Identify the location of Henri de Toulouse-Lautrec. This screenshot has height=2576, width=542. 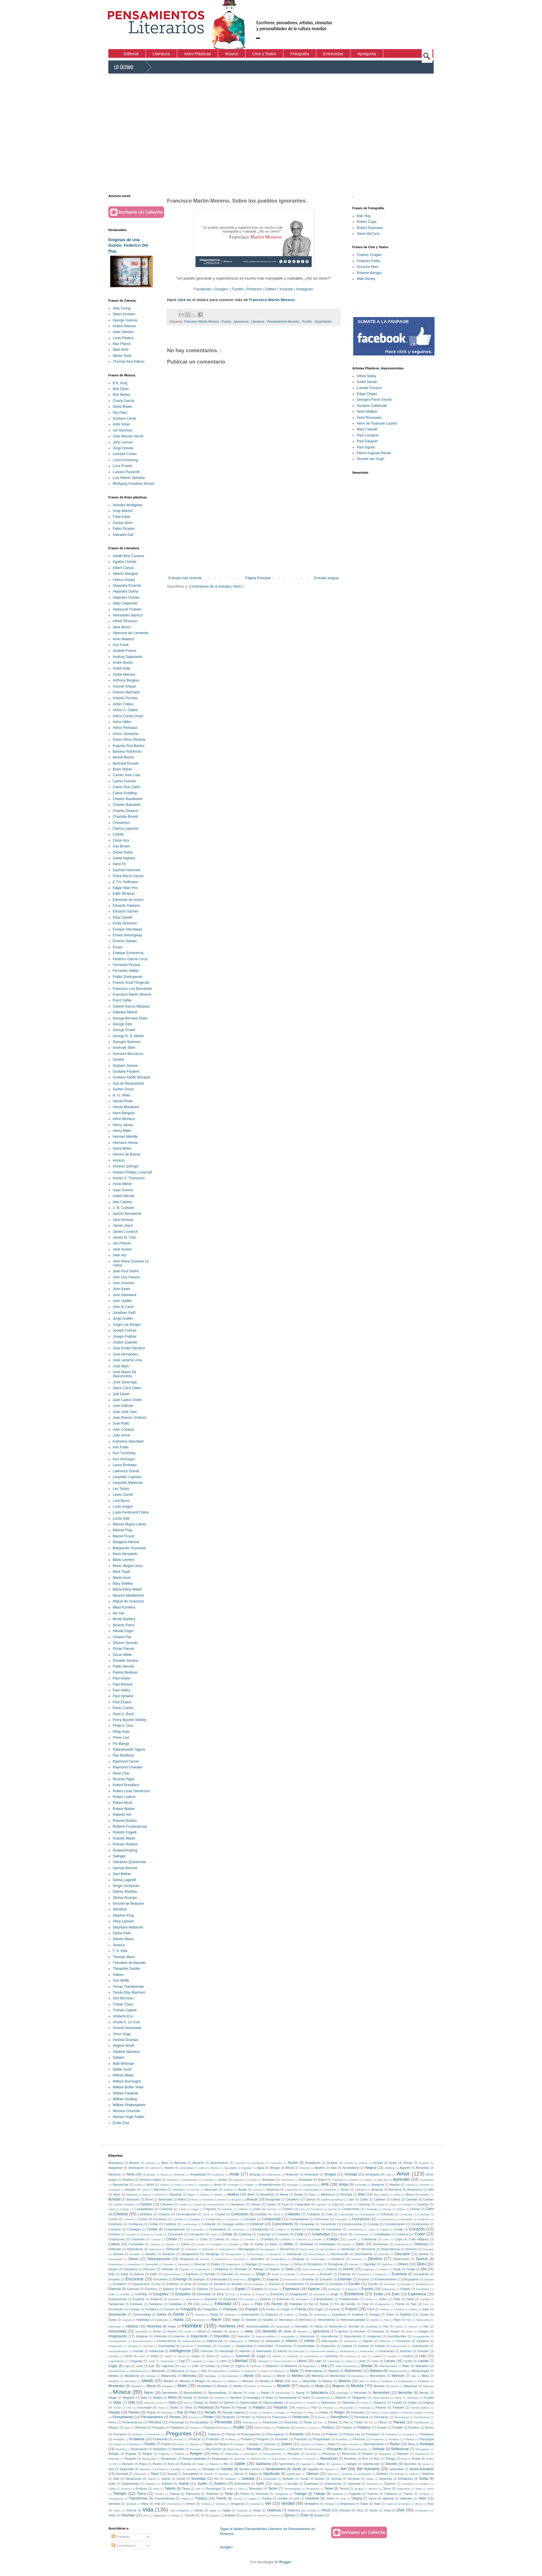
(377, 423).